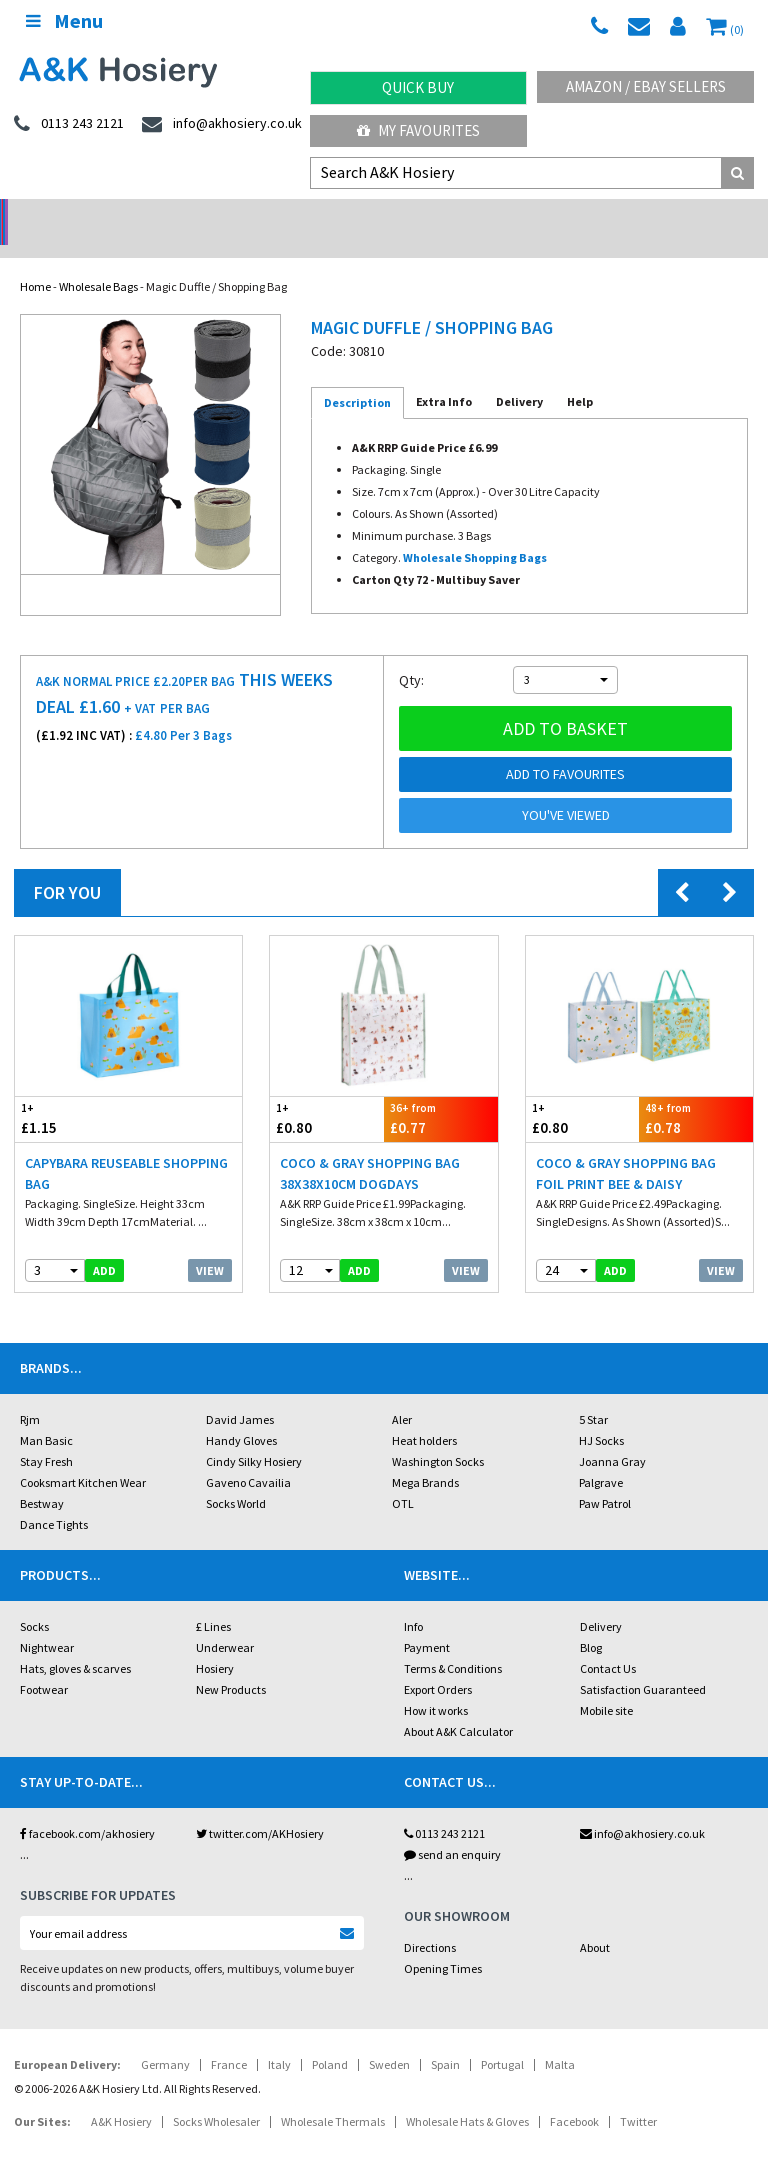 This screenshot has width=768, height=2167. What do you see at coordinates (216, 2095) in the screenshot?
I see `Socks Wholesaler` at bounding box center [216, 2095].